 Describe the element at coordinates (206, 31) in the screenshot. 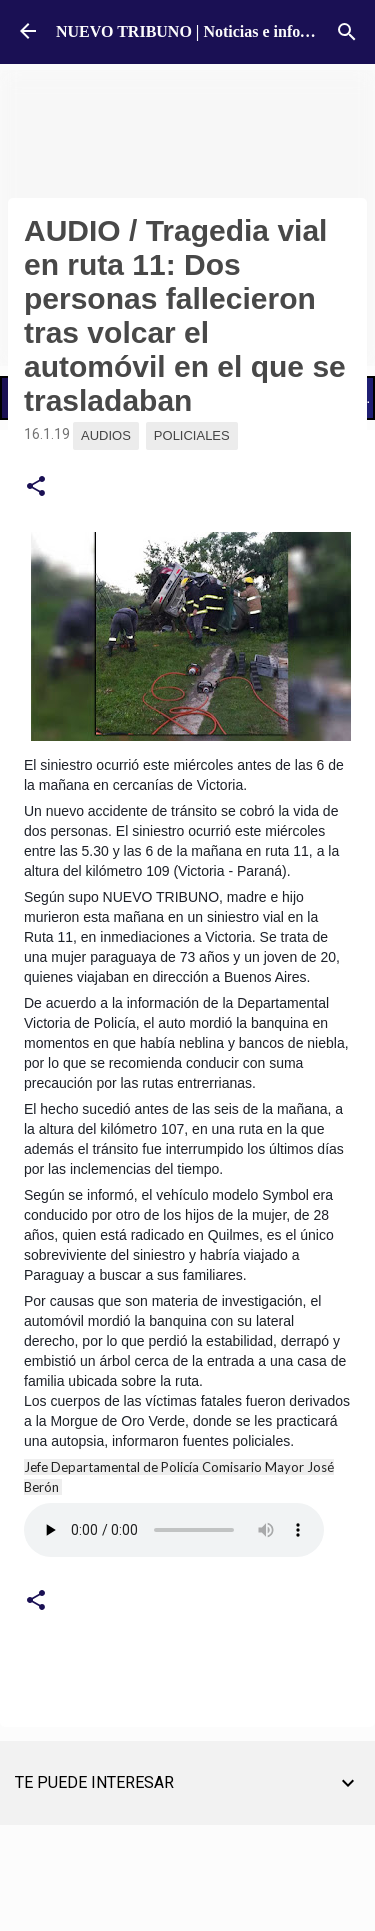

I see `NUEVO TRIBUNO | Noticias e información` at that location.